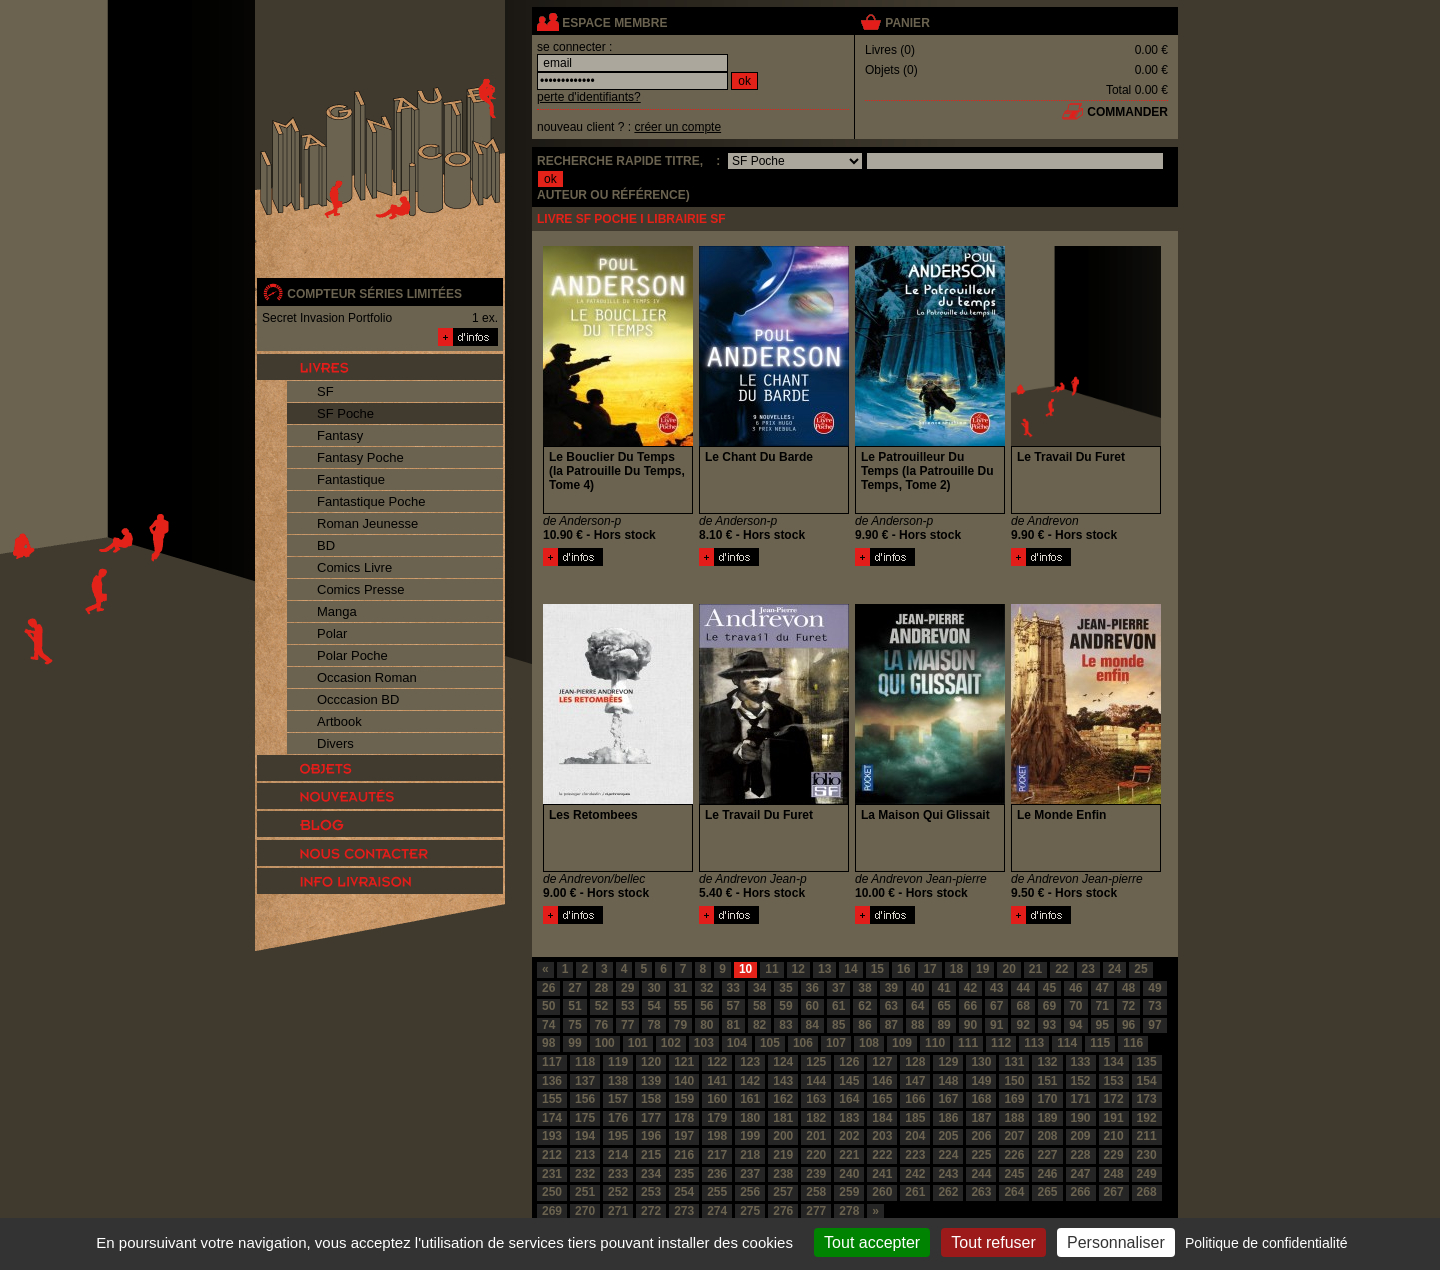 The height and width of the screenshot is (1270, 1440). I want to click on 154, so click(1147, 1081).